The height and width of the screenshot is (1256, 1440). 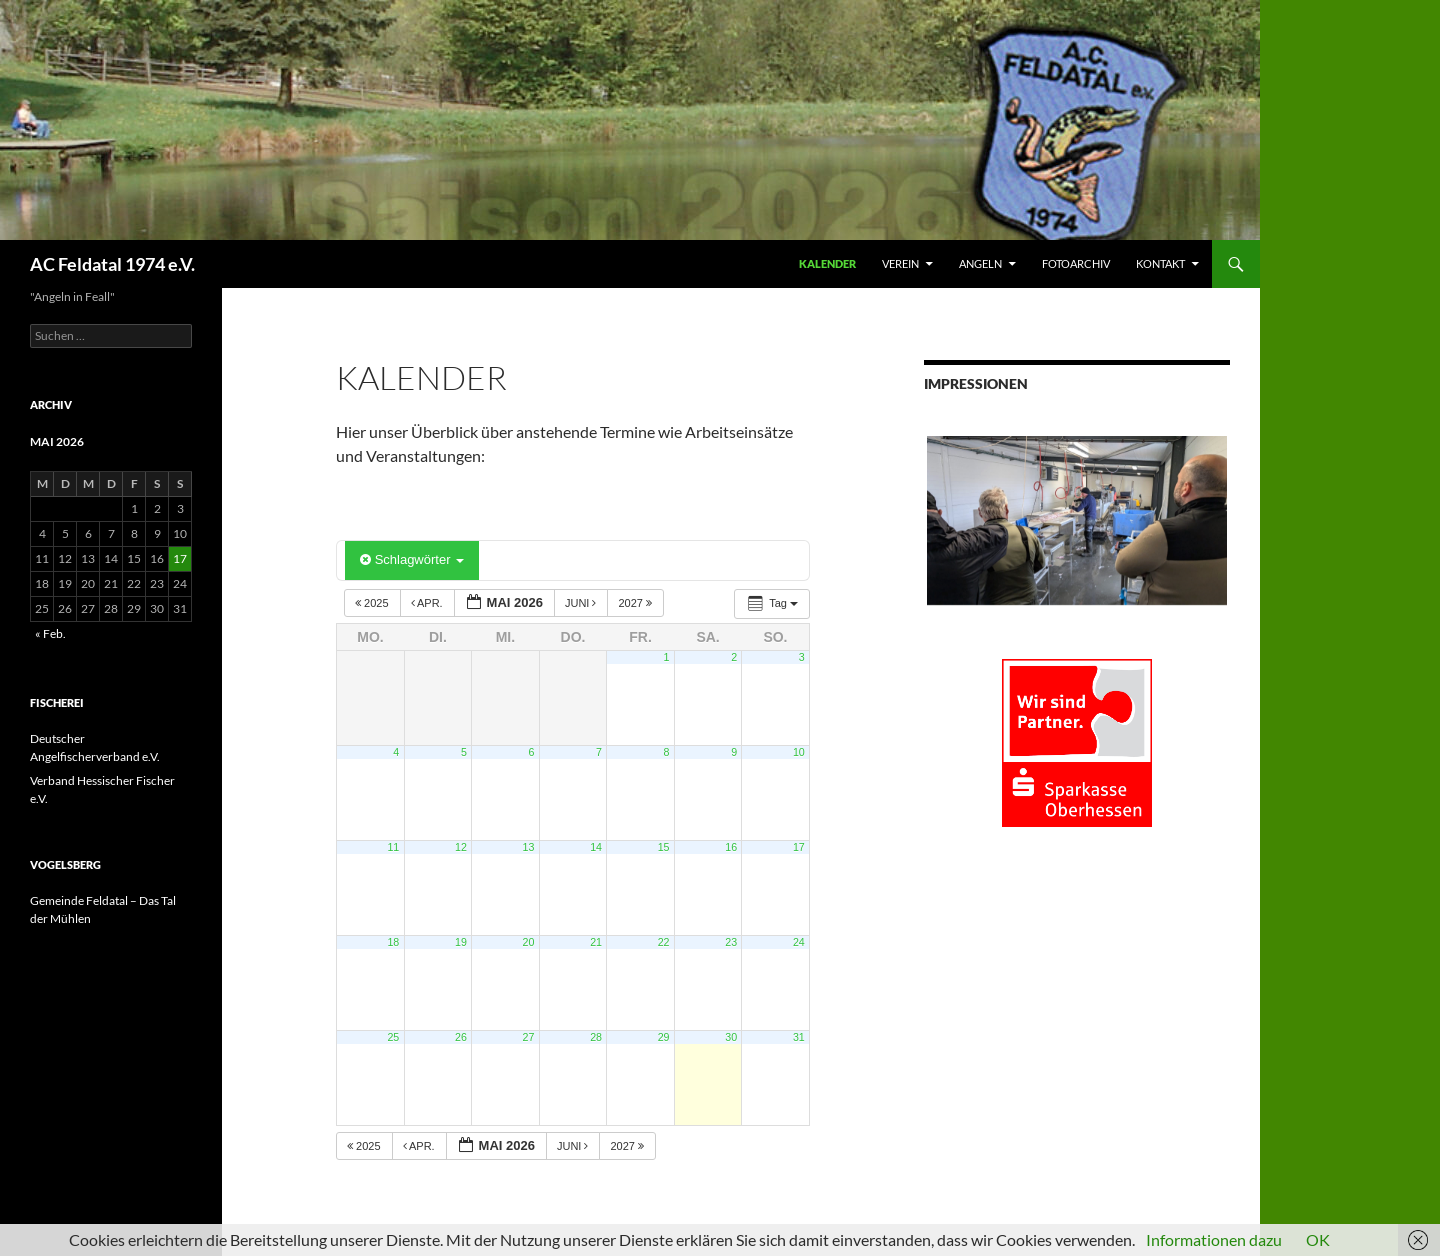 I want to click on 14, so click(x=596, y=847).